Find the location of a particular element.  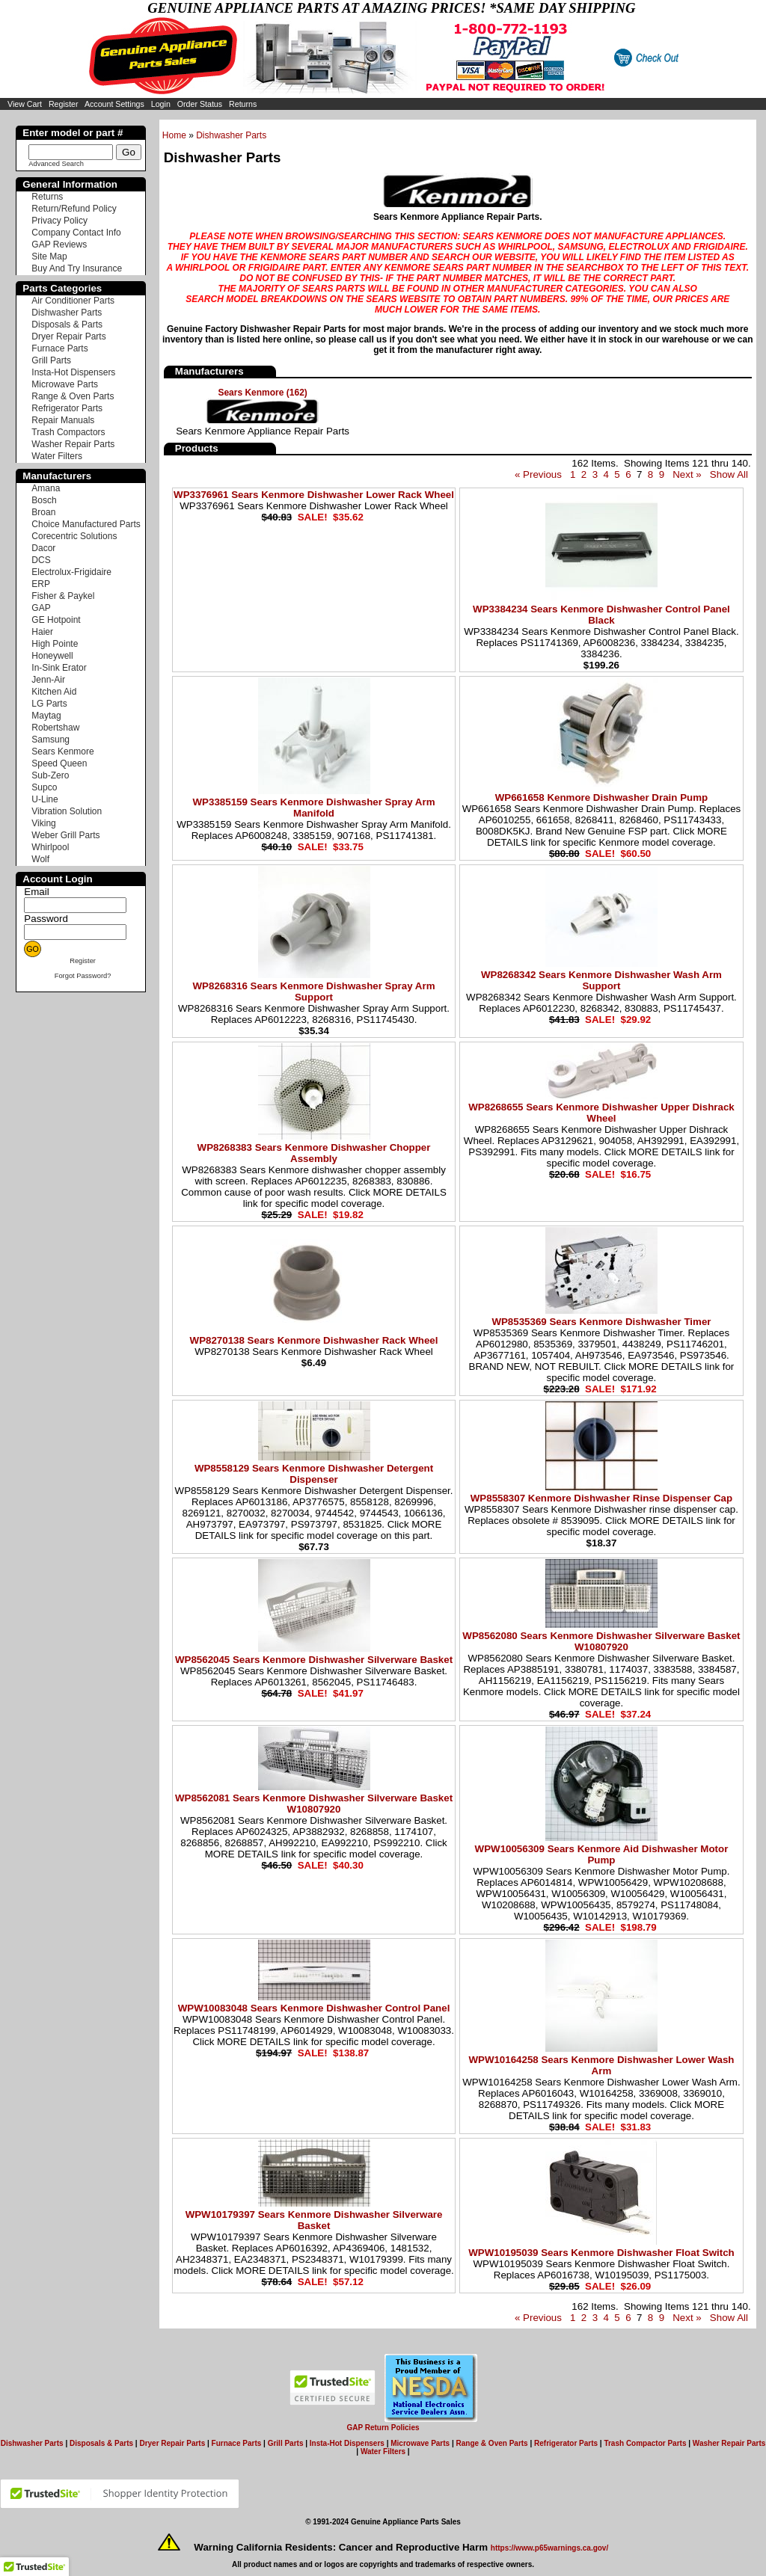

GAP Reviews is located at coordinates (59, 244).